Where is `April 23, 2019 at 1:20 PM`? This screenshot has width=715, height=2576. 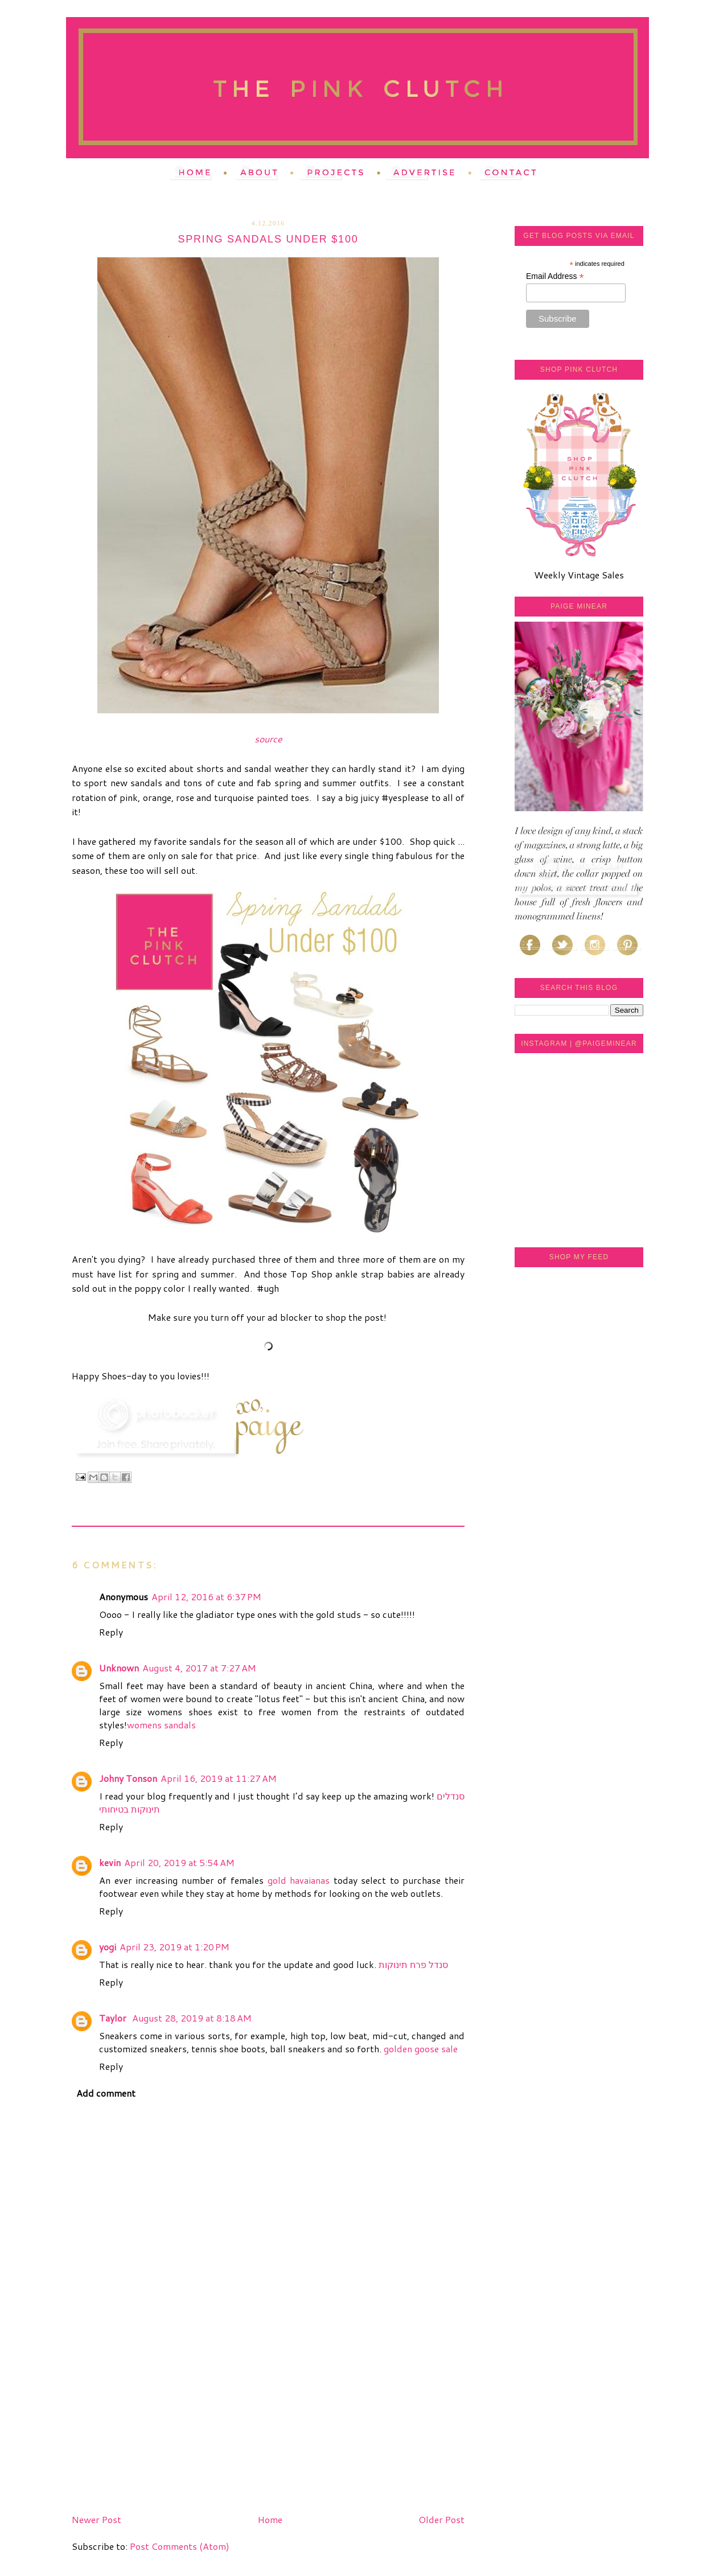
April 23, 2019 at 1:20 PM is located at coordinates (174, 1946).